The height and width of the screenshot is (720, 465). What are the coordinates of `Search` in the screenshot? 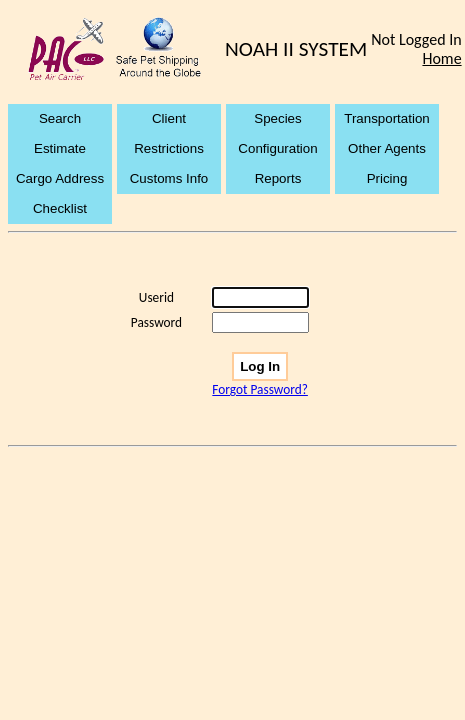 It's located at (60, 118).